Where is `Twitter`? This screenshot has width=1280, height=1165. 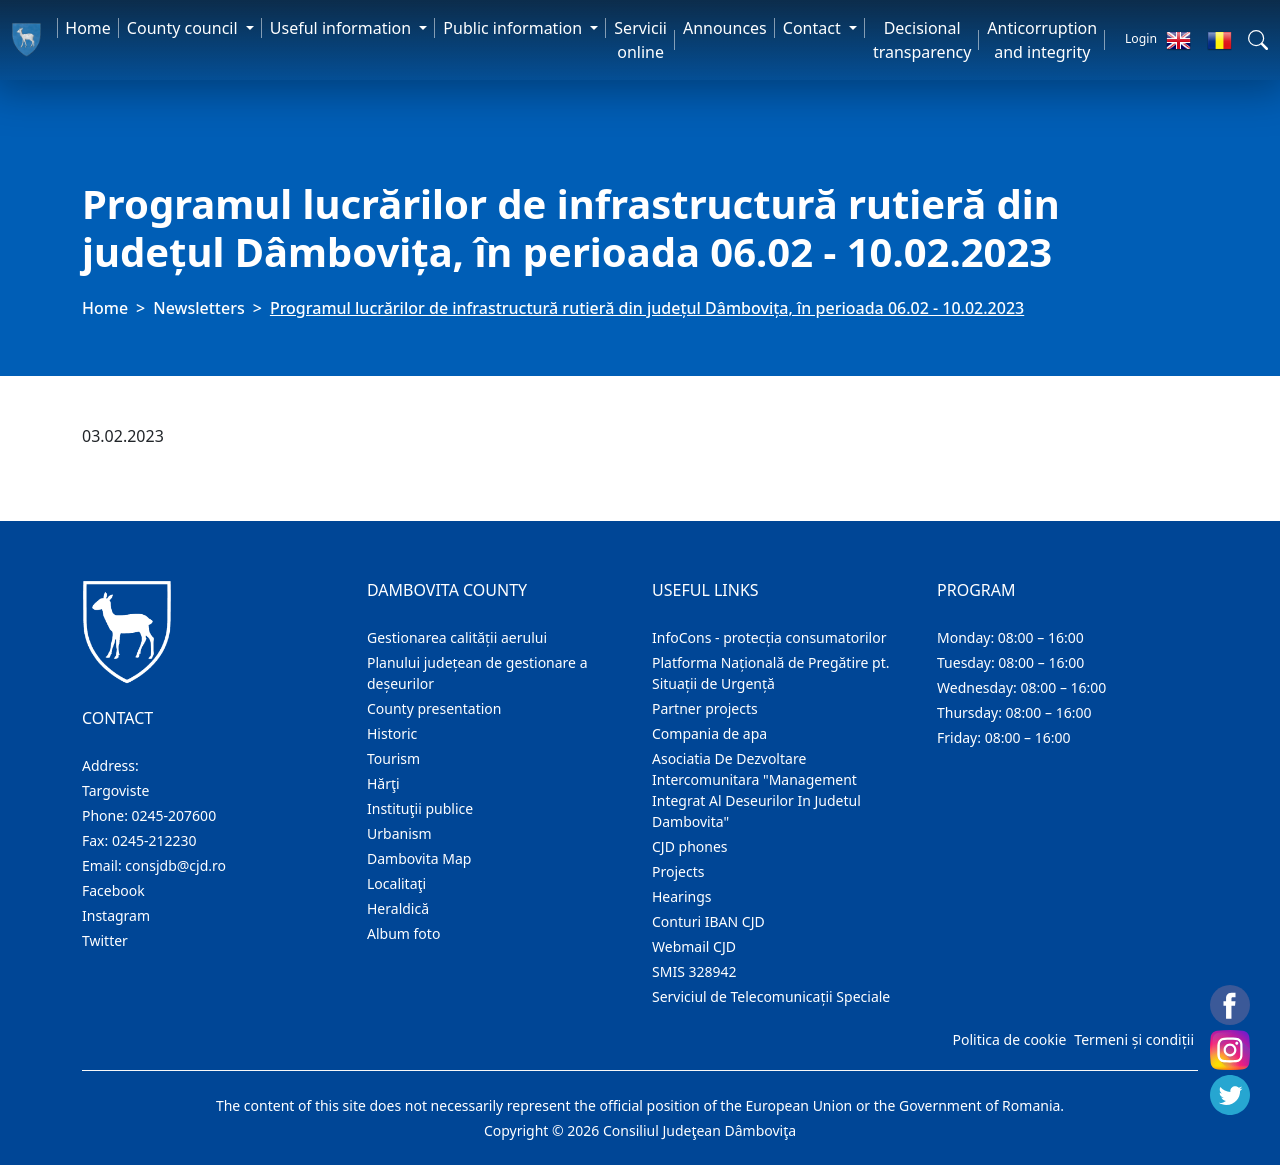
Twitter is located at coordinates (105, 940).